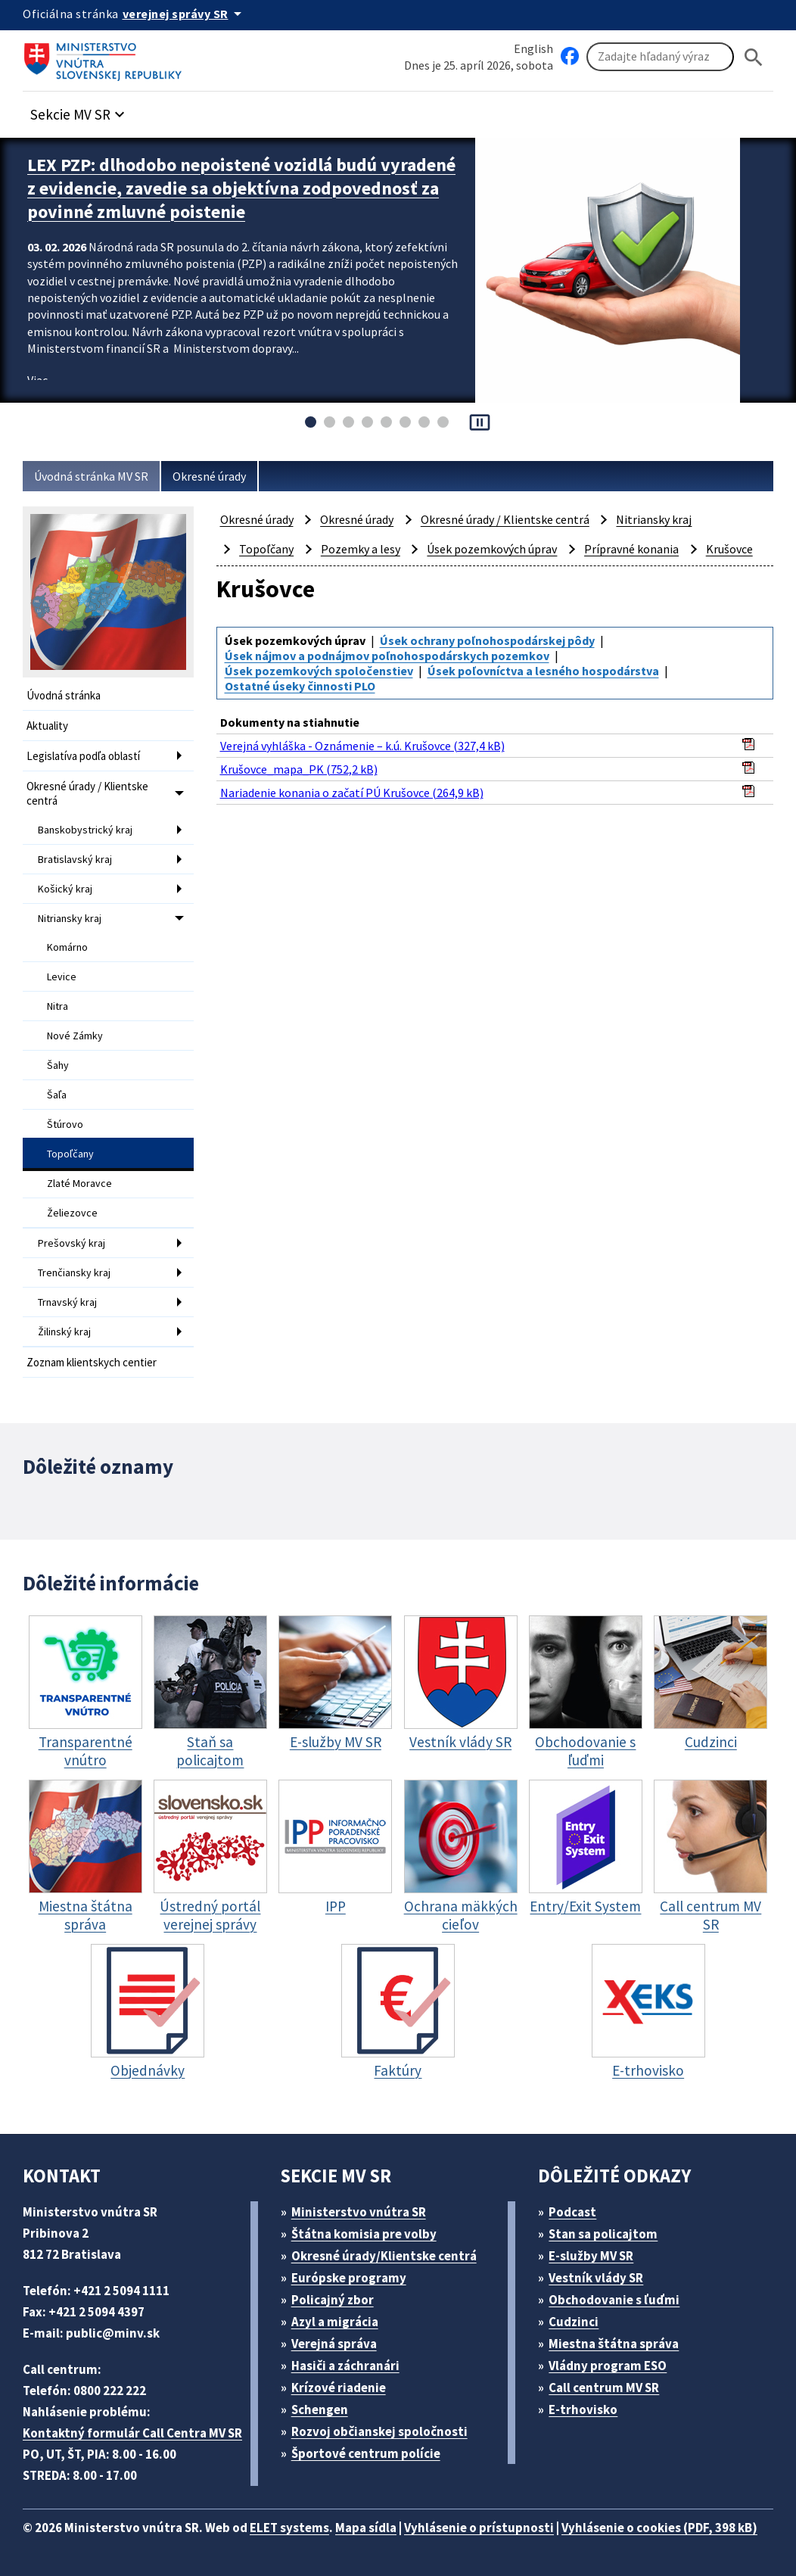 The image size is (796, 2576). Describe the element at coordinates (334, 2343) in the screenshot. I see `Verejná správa` at that location.